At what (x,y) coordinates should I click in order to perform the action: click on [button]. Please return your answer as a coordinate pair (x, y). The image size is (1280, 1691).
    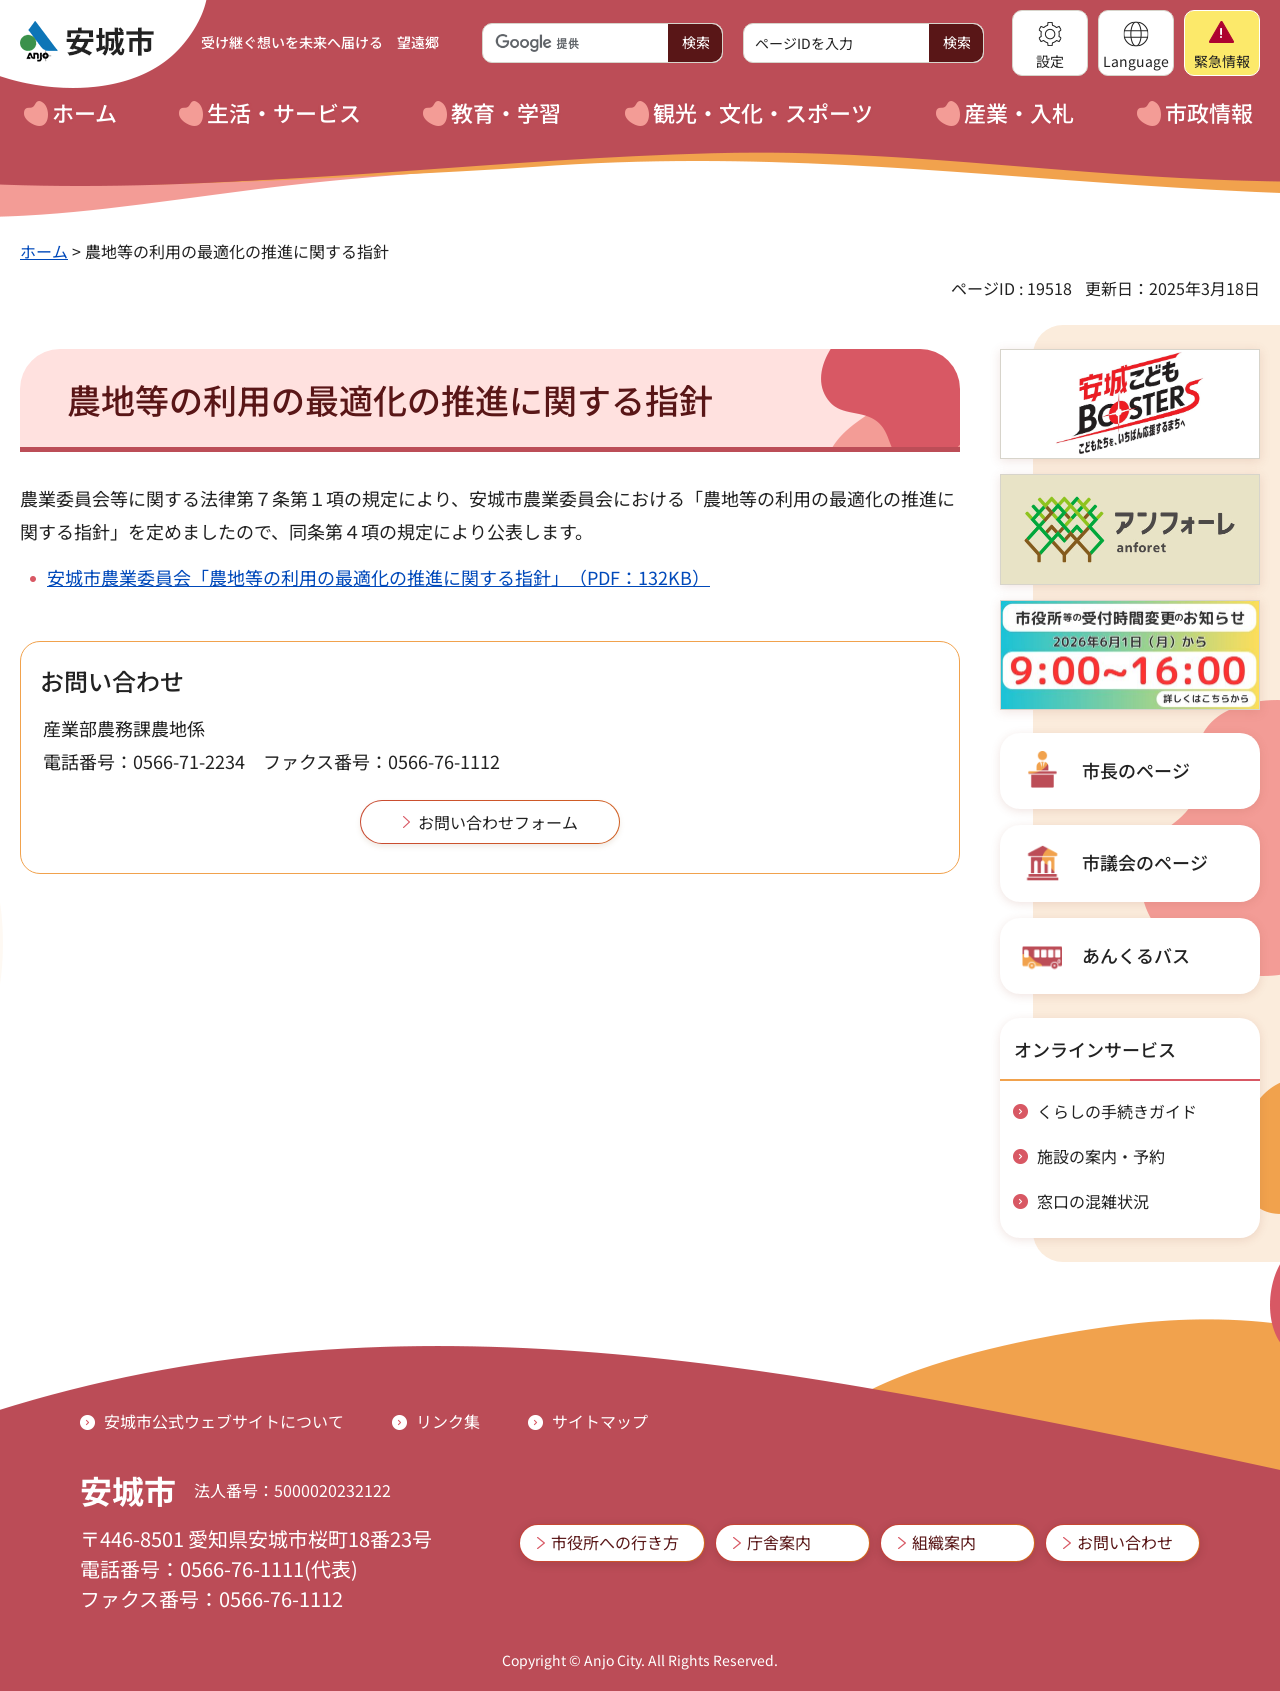
    Looking at the image, I should click on (1050, 43).